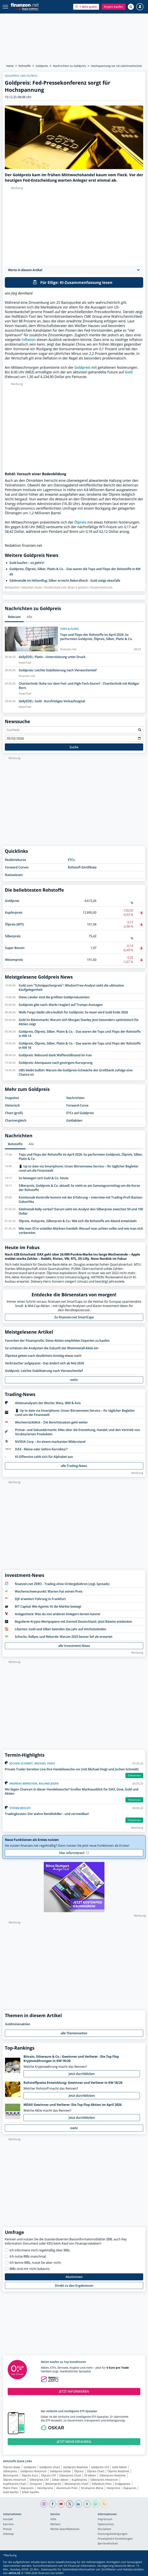  What do you see at coordinates (113, 2534) in the screenshot?
I see `Nutzungs­bedingungen` at bounding box center [113, 2534].